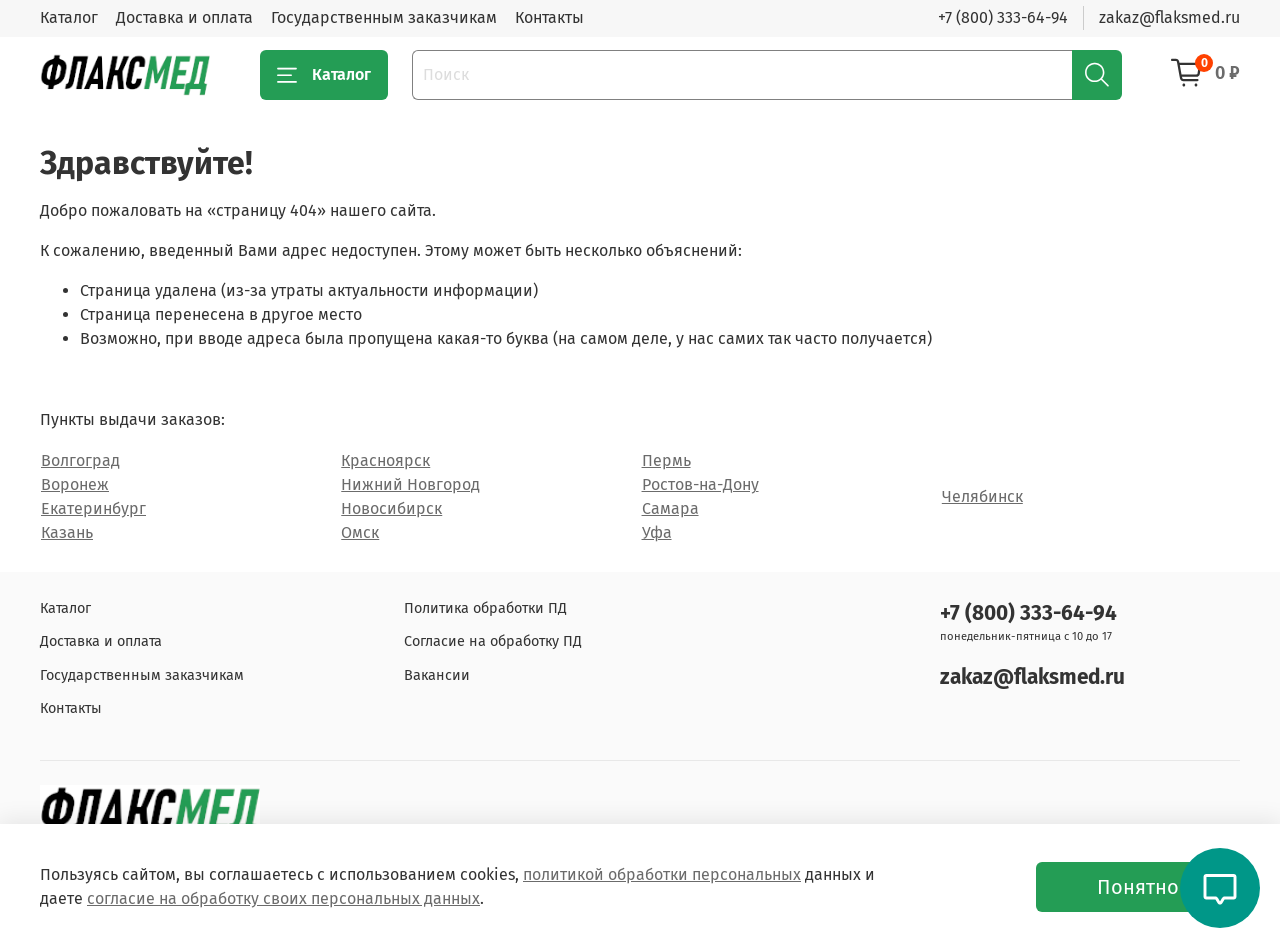  What do you see at coordinates (67, 532) in the screenshot?
I see `Казань` at bounding box center [67, 532].